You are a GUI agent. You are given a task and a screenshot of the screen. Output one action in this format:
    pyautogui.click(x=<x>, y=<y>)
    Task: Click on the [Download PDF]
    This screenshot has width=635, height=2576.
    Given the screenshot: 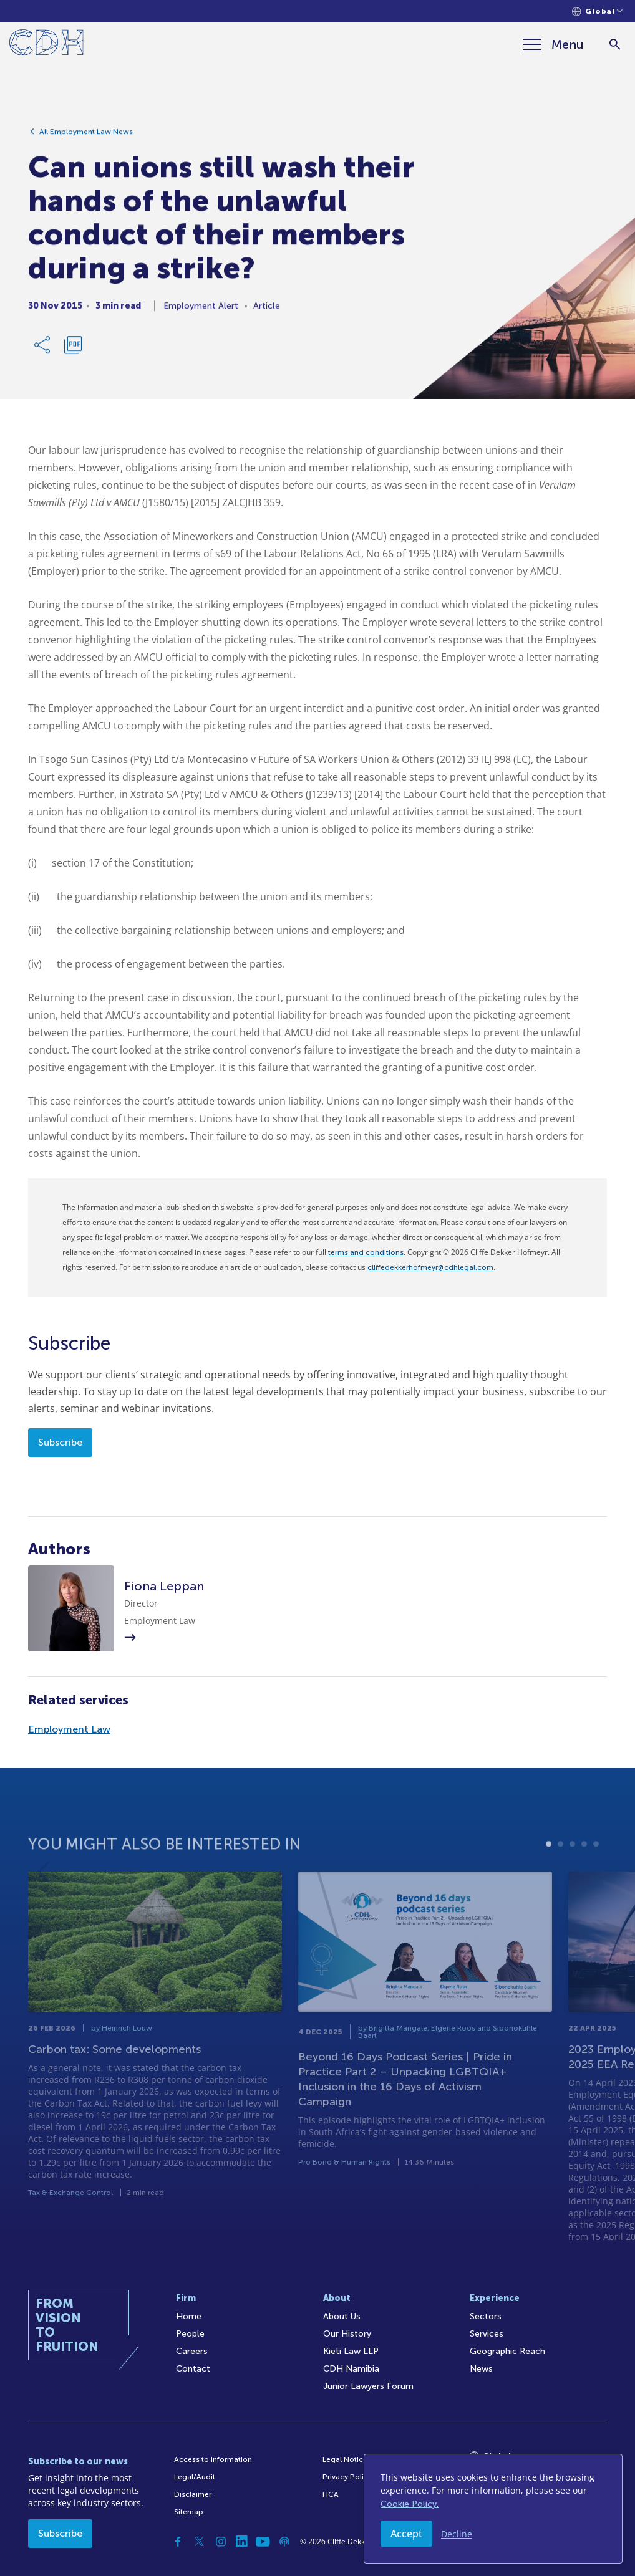 What is the action you would take?
    pyautogui.click(x=73, y=350)
    